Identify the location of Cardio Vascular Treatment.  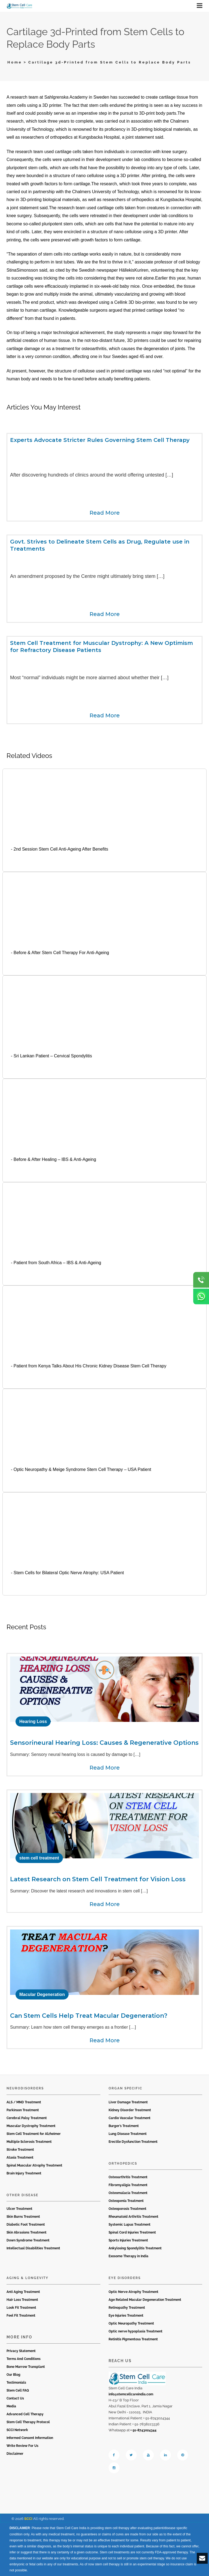
(129, 2118).